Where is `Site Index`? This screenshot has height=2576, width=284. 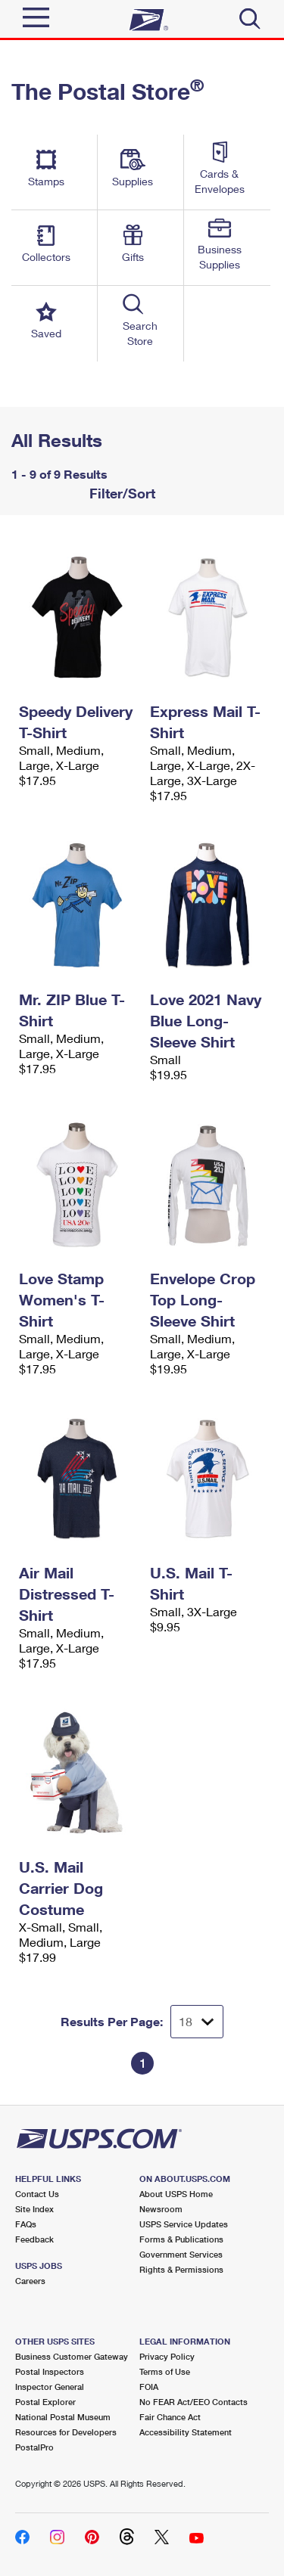 Site Index is located at coordinates (34, 2209).